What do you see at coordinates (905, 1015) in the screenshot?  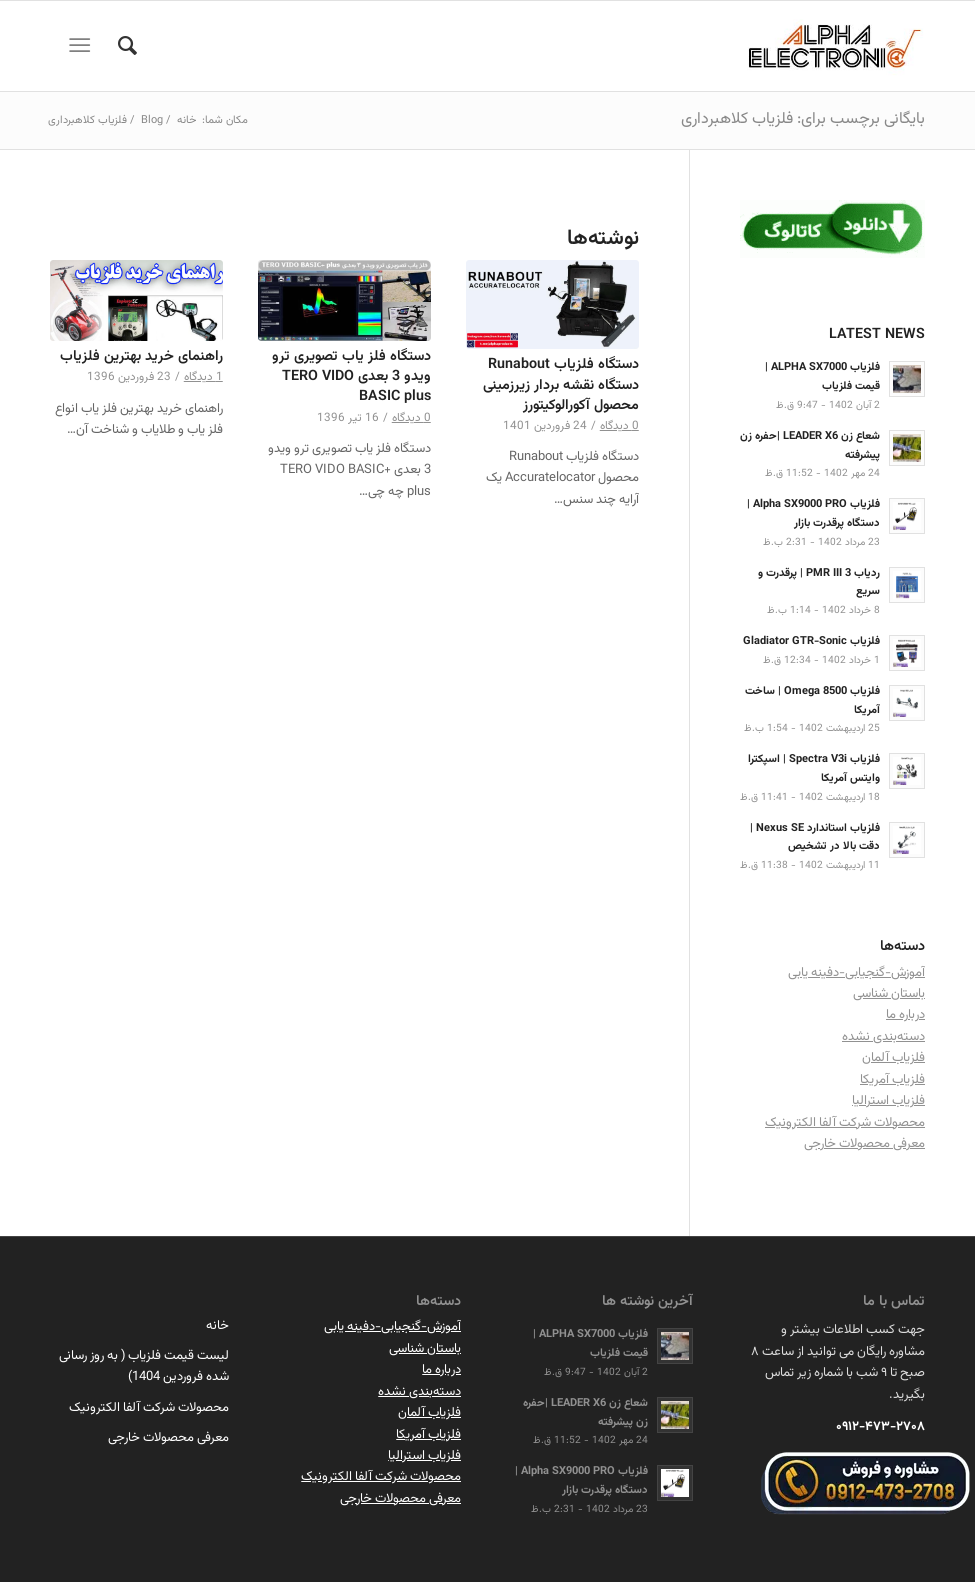 I see `درباره ما` at bounding box center [905, 1015].